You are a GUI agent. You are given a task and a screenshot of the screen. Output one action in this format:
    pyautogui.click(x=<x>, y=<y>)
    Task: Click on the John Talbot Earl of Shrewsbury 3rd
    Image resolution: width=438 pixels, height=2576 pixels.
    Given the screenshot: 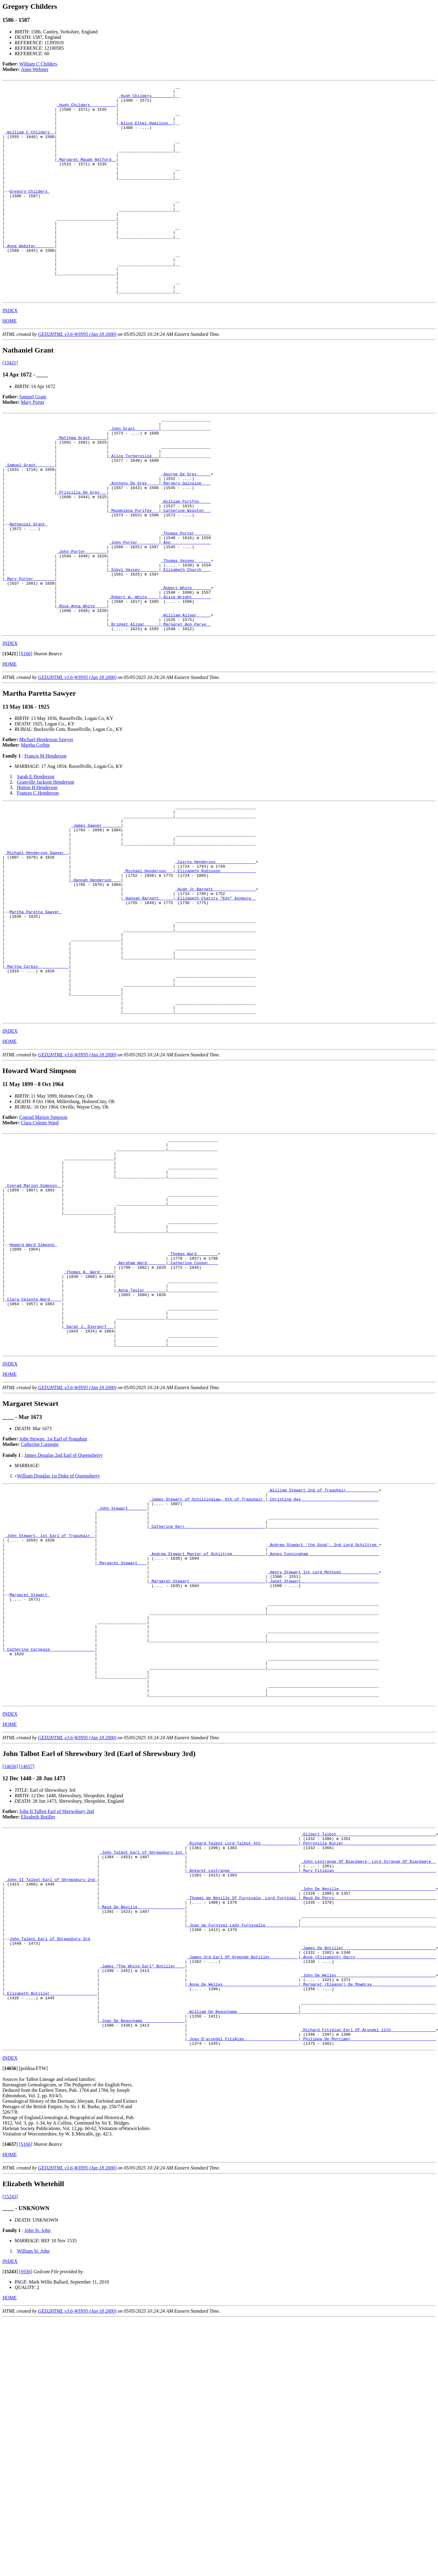 What is the action you would take?
    pyautogui.click(x=49, y=2174)
    